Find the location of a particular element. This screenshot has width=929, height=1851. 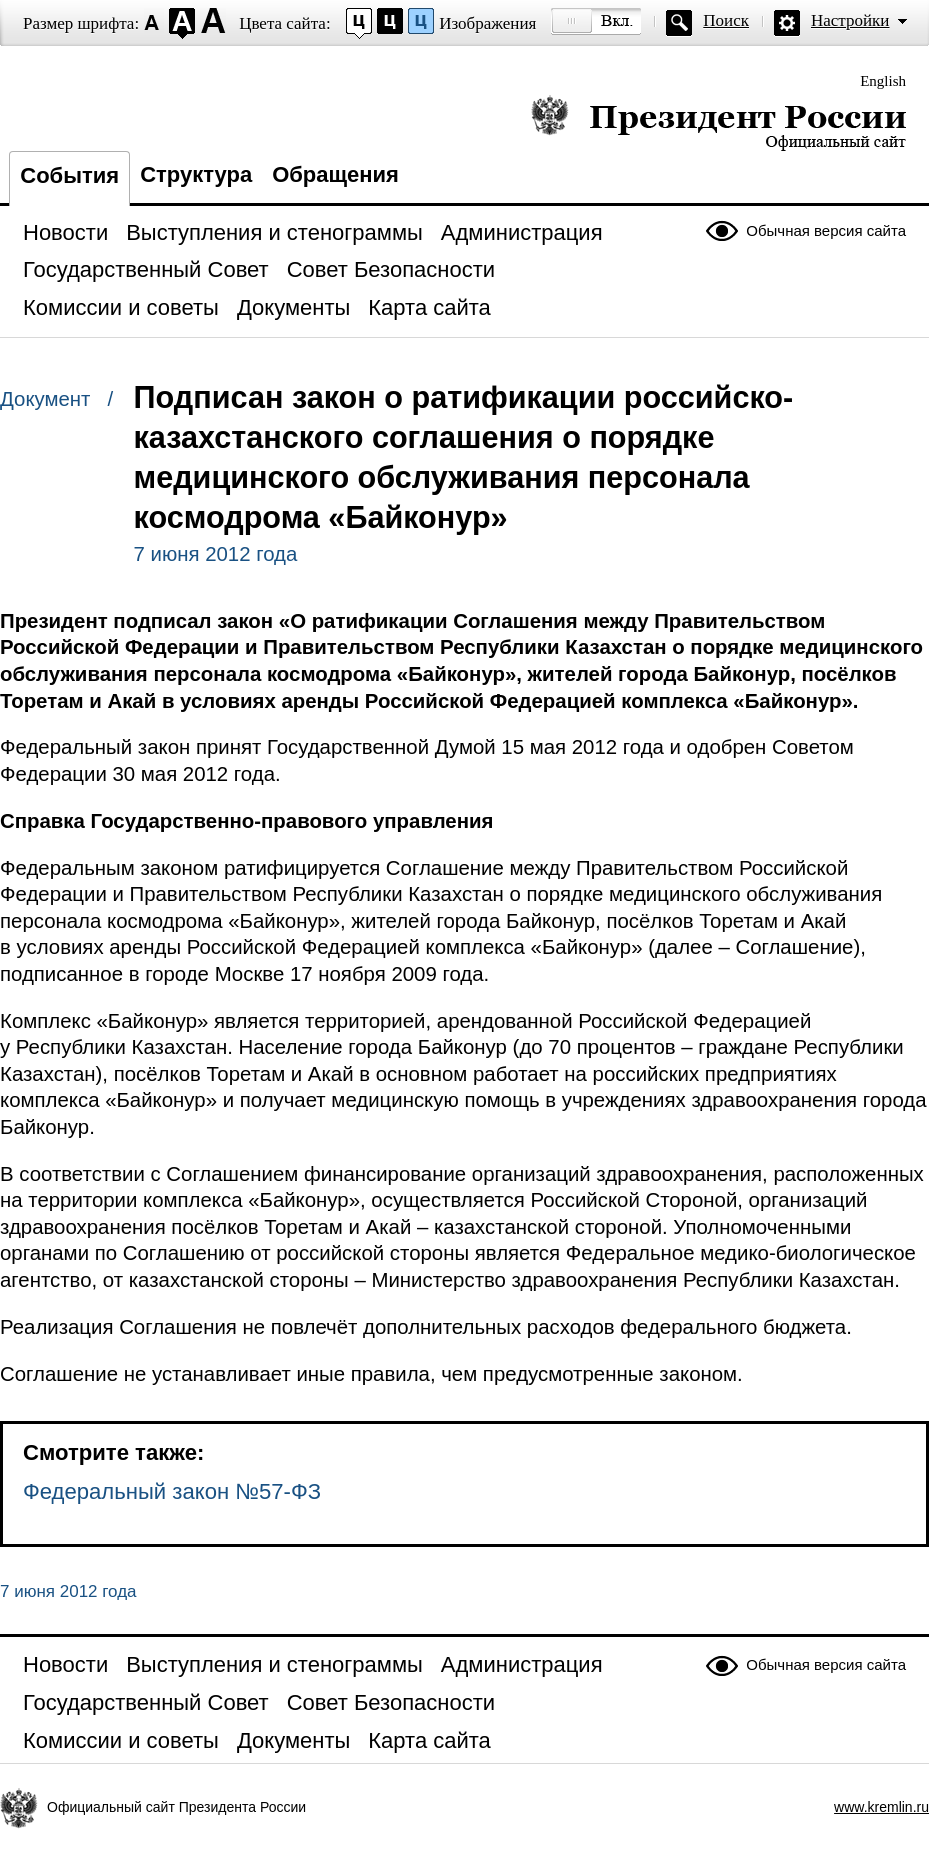

Поиск is located at coordinates (726, 20).